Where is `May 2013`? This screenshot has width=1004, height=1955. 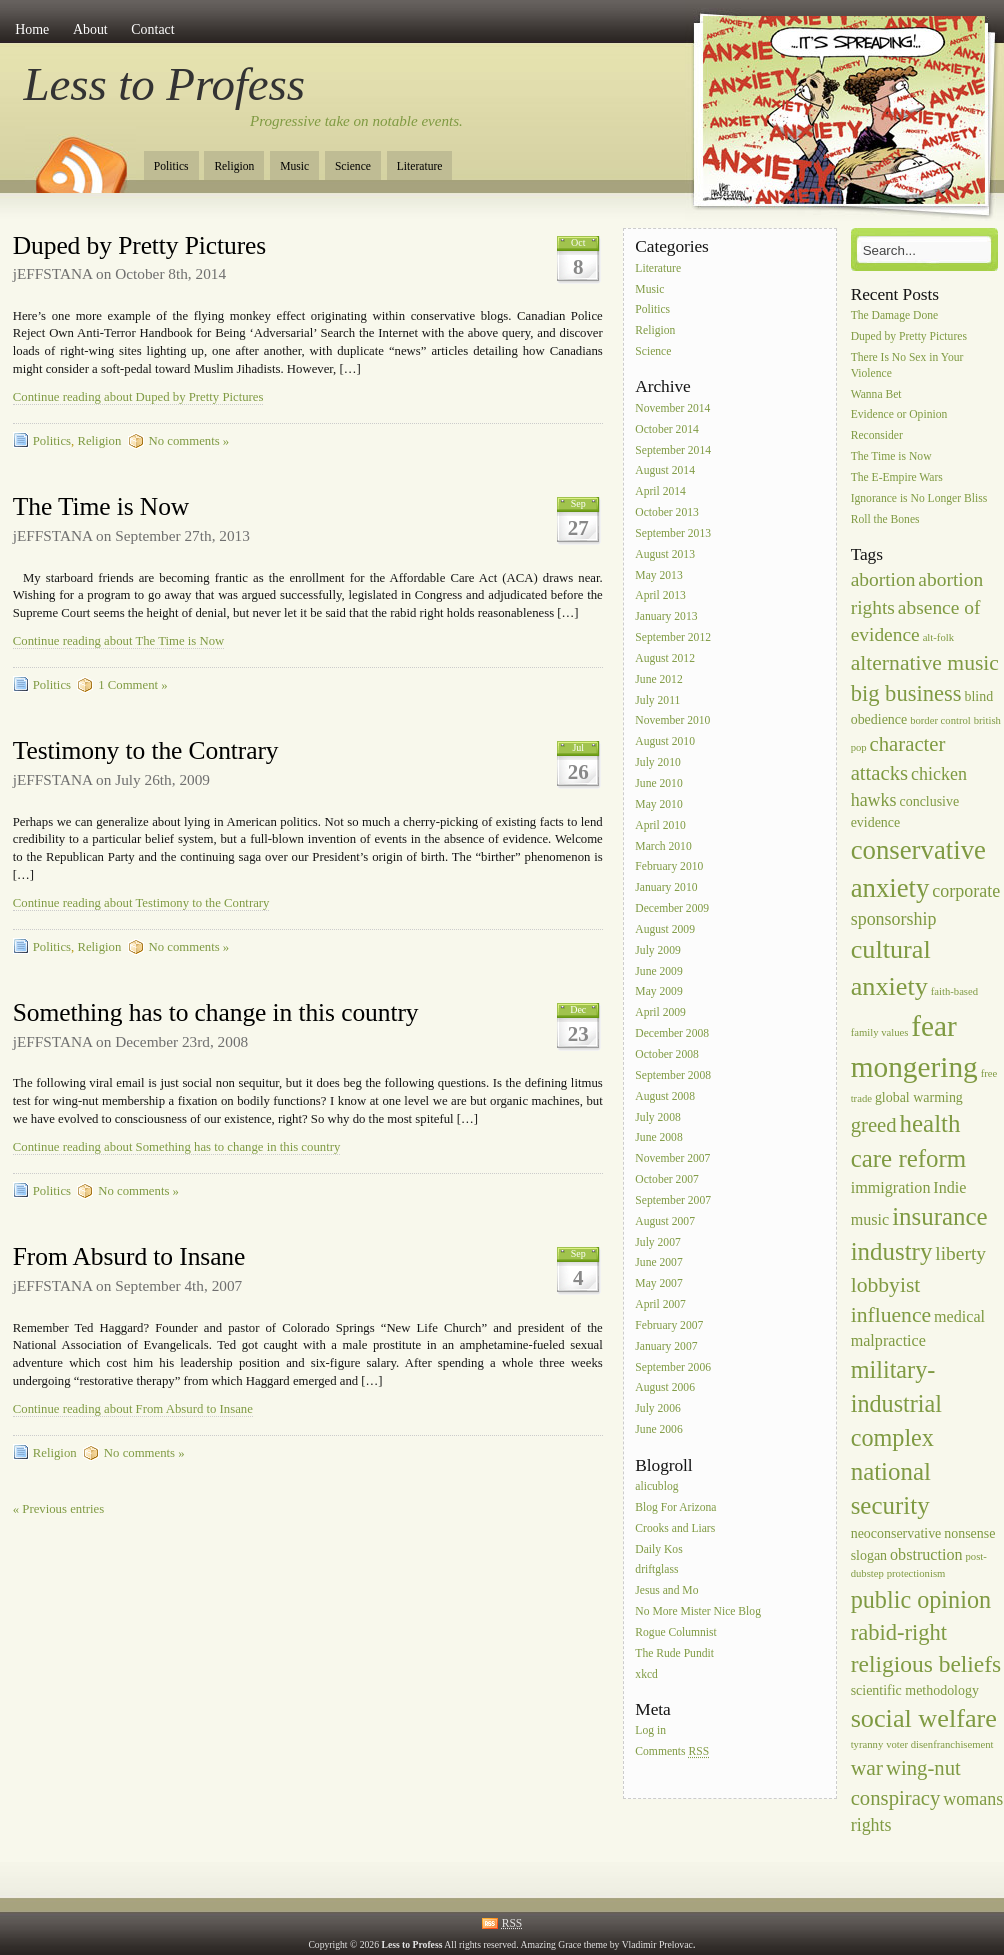
May 2013 is located at coordinates (658, 575).